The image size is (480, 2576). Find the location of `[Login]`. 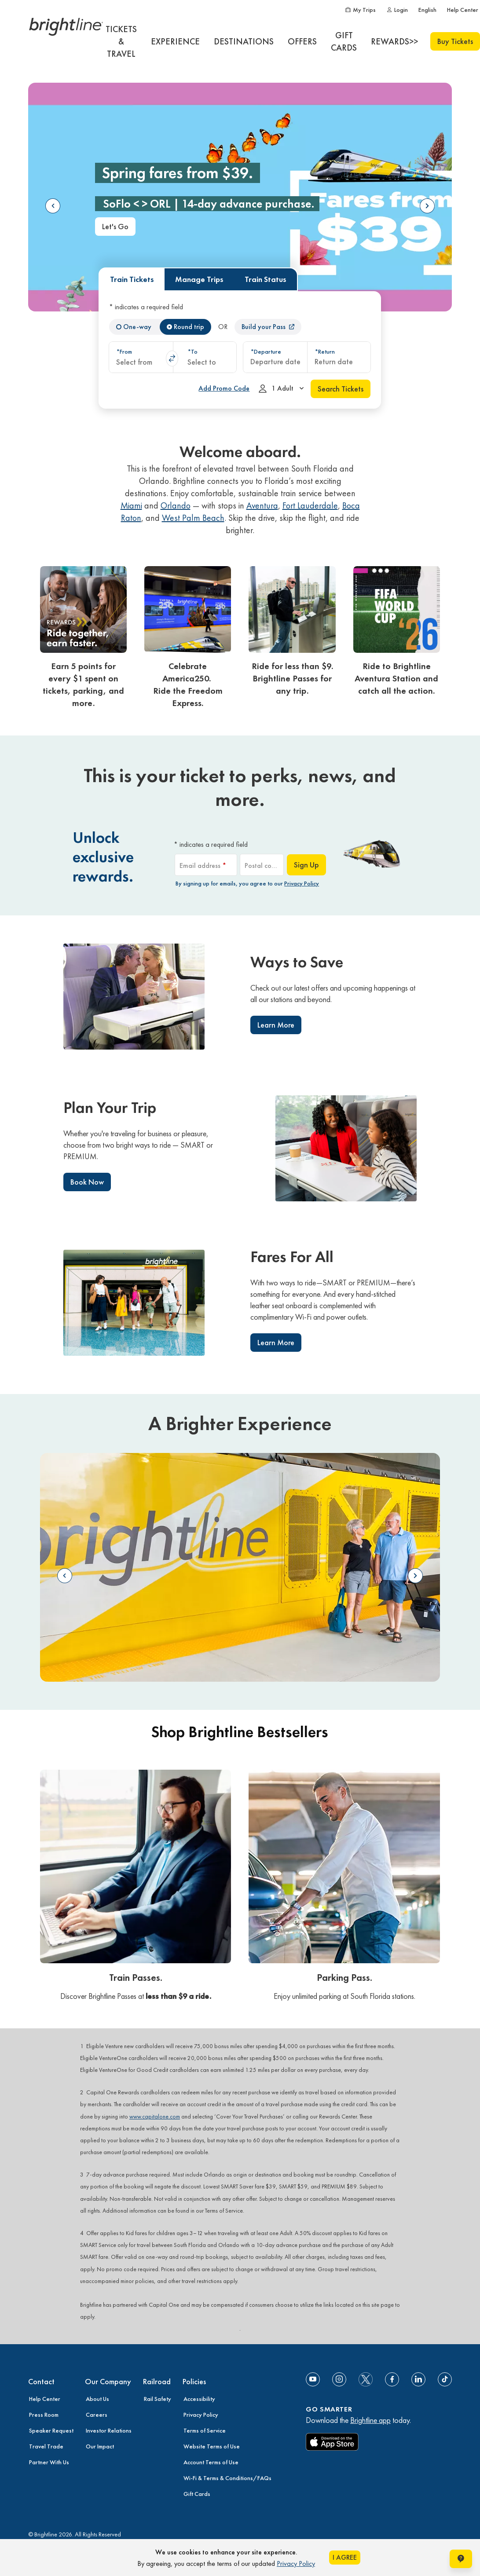

[Login] is located at coordinates (397, 10).